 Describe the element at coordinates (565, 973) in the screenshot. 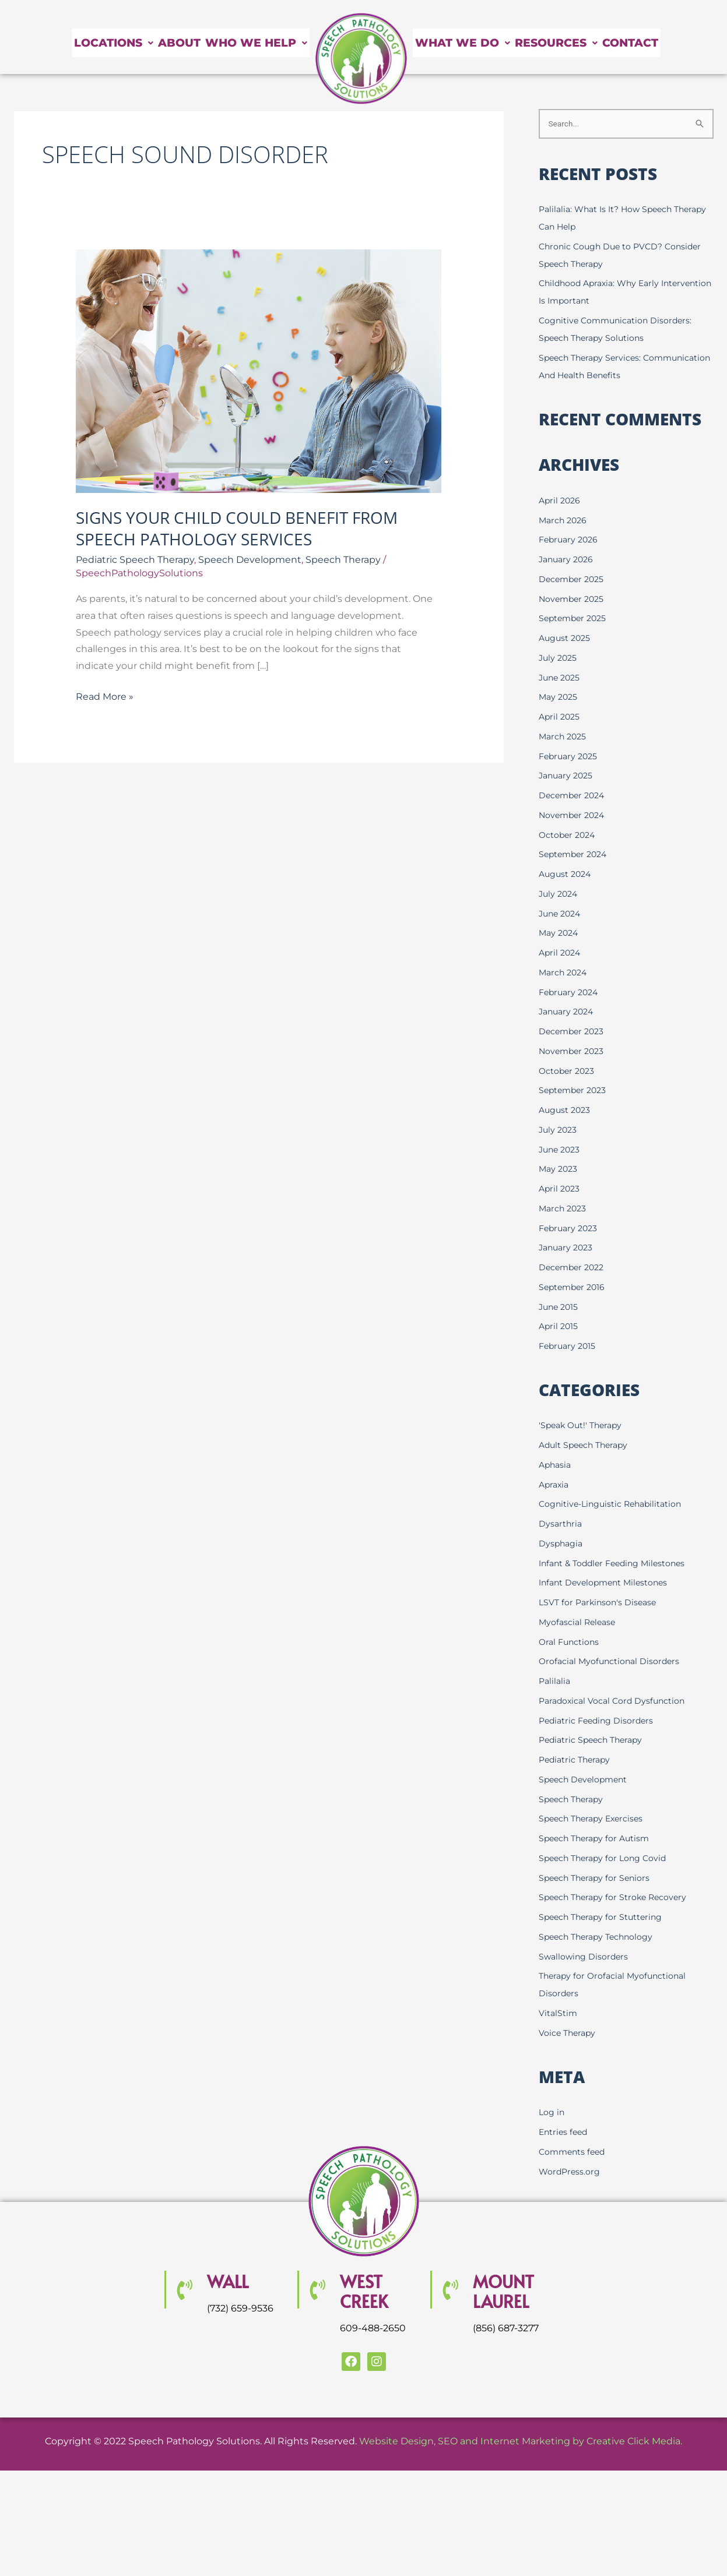

I see `March 2024` at that location.